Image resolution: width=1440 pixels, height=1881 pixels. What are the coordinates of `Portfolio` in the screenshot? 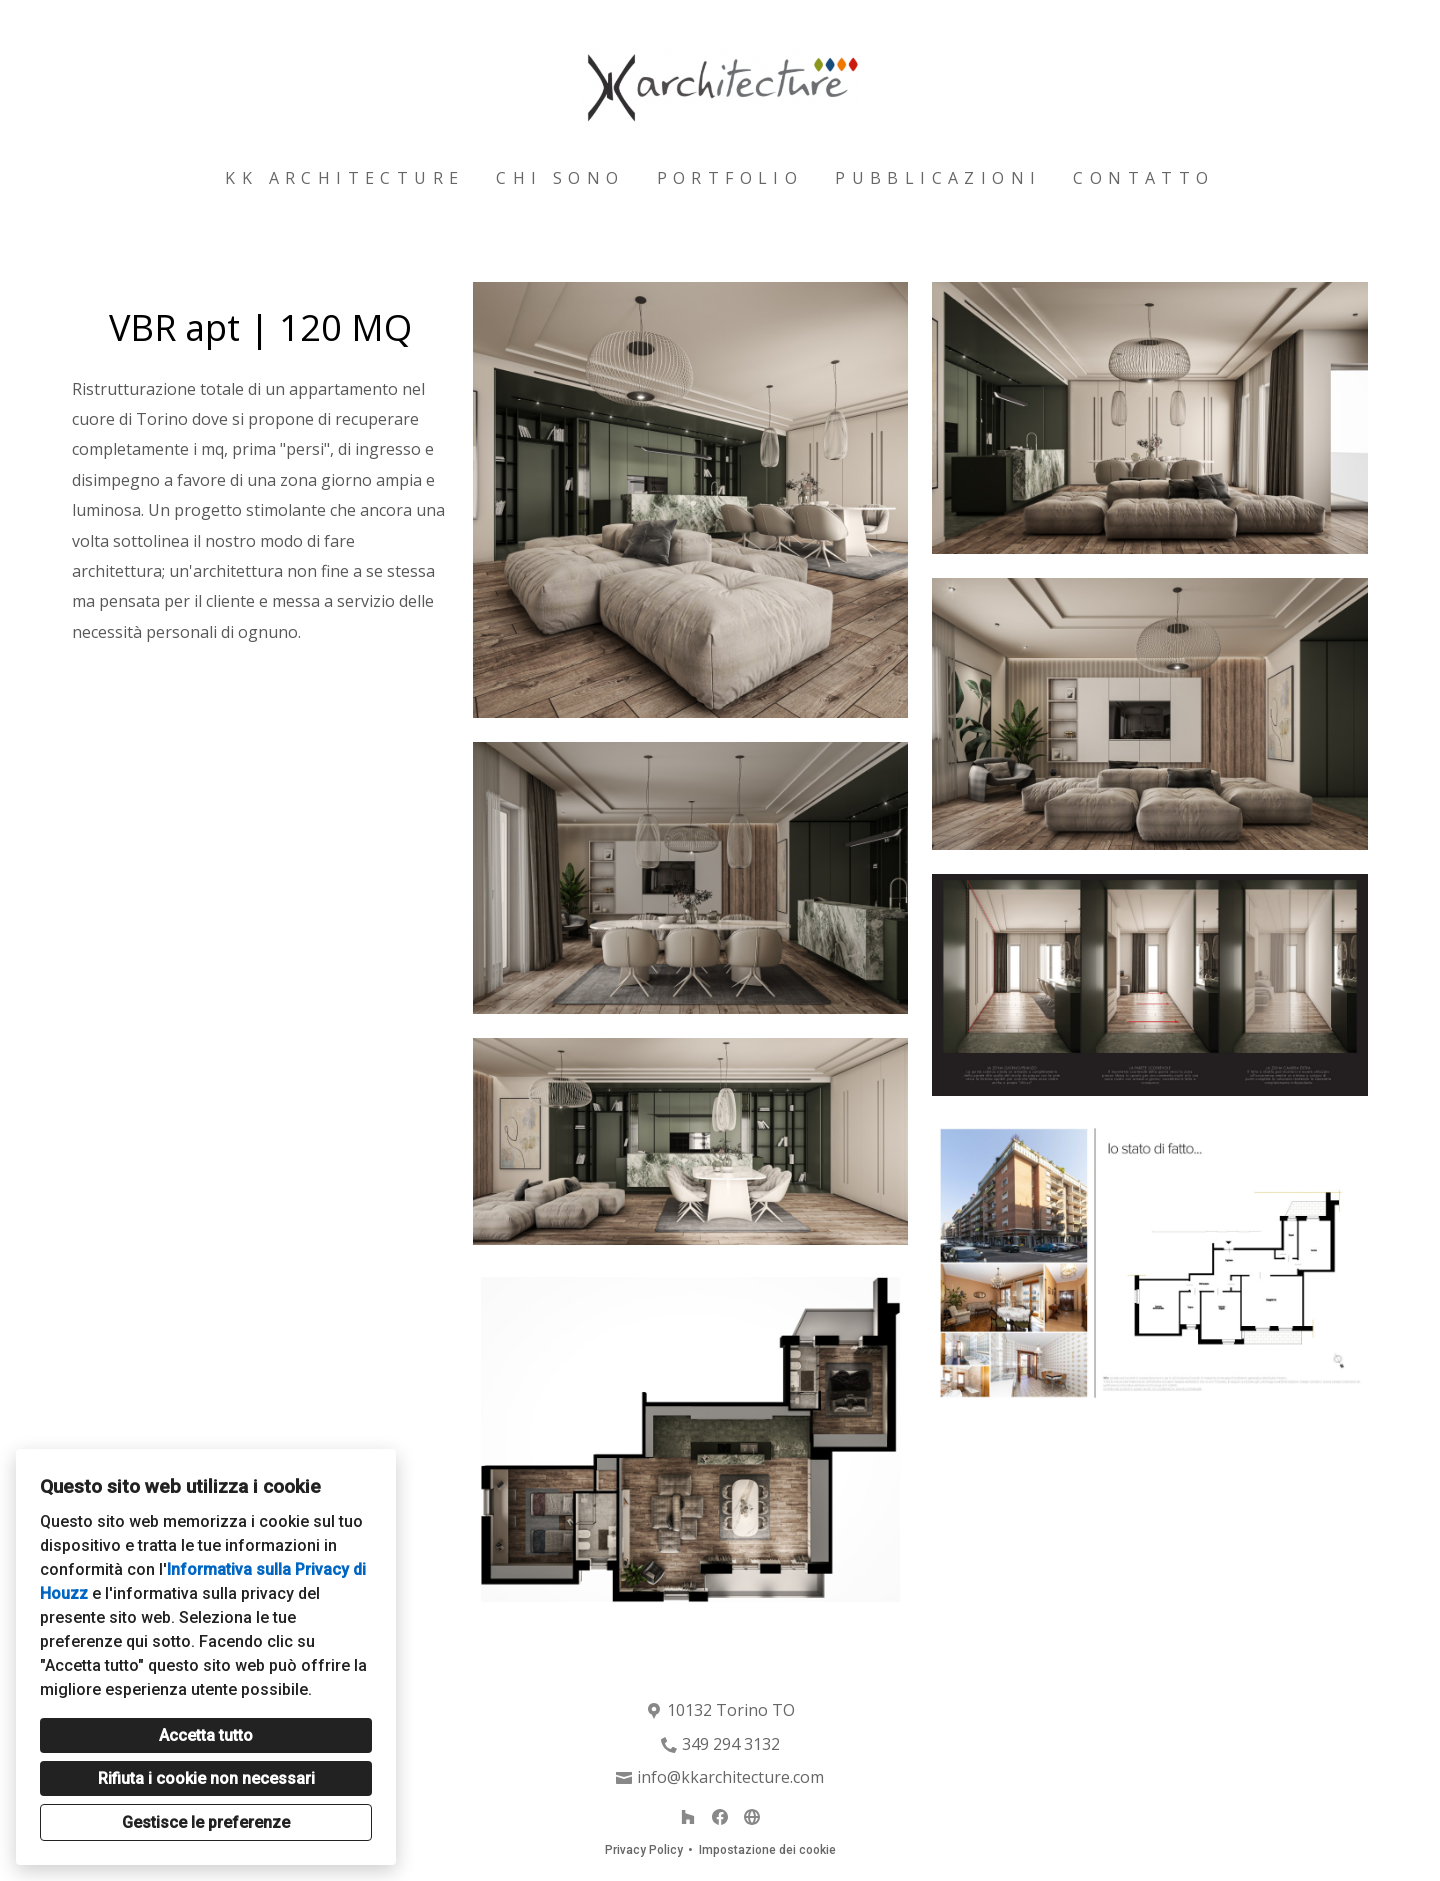 It's located at (730, 178).